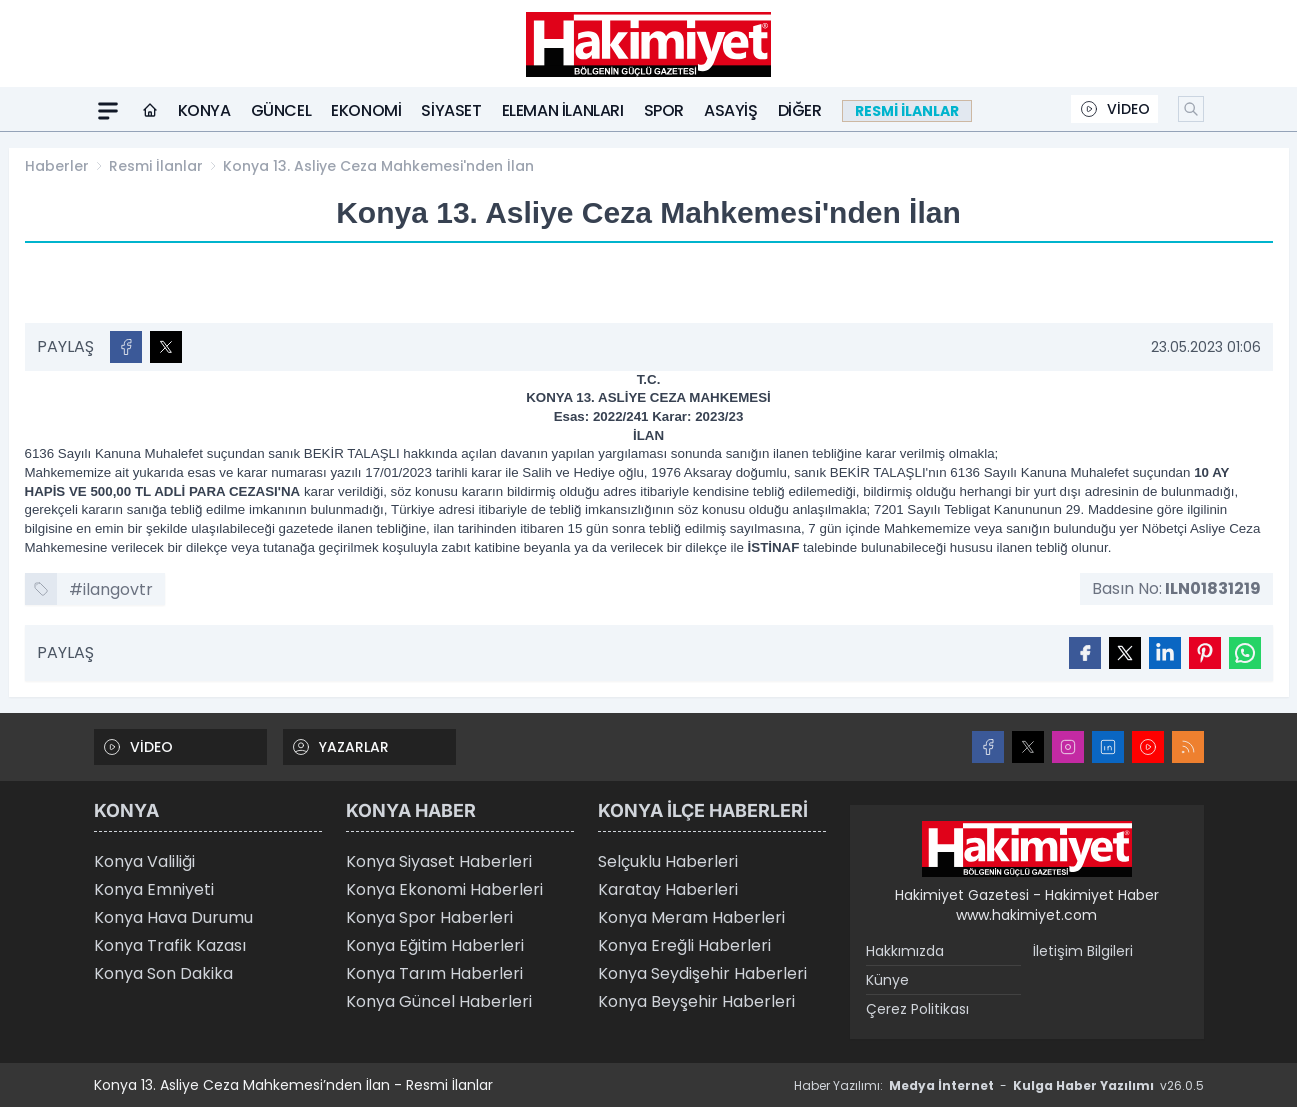 This screenshot has width=1297, height=1107. Describe the element at coordinates (668, 861) in the screenshot. I see `Selçuklu Haberleri` at that location.